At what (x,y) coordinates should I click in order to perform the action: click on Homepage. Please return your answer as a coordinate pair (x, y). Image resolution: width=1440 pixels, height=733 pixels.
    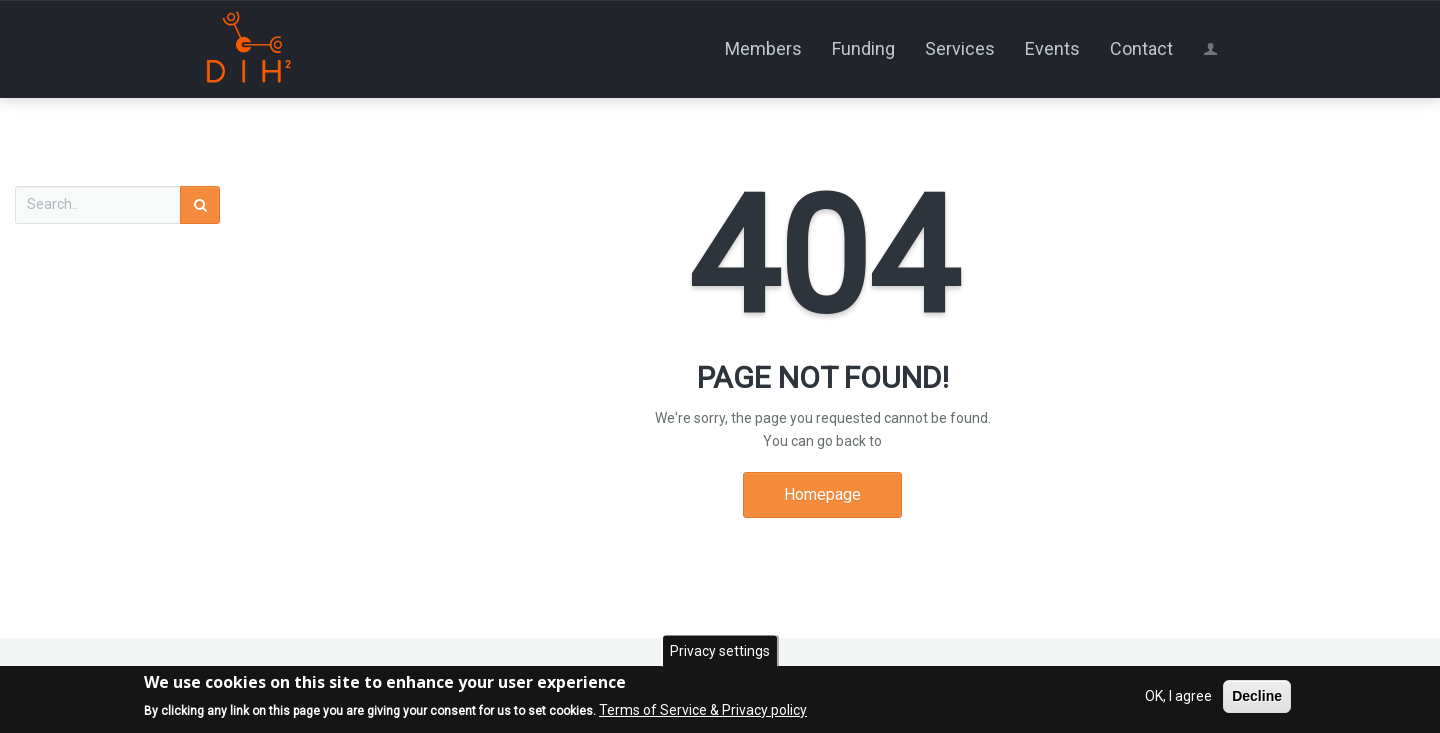
    Looking at the image, I should click on (822, 494).